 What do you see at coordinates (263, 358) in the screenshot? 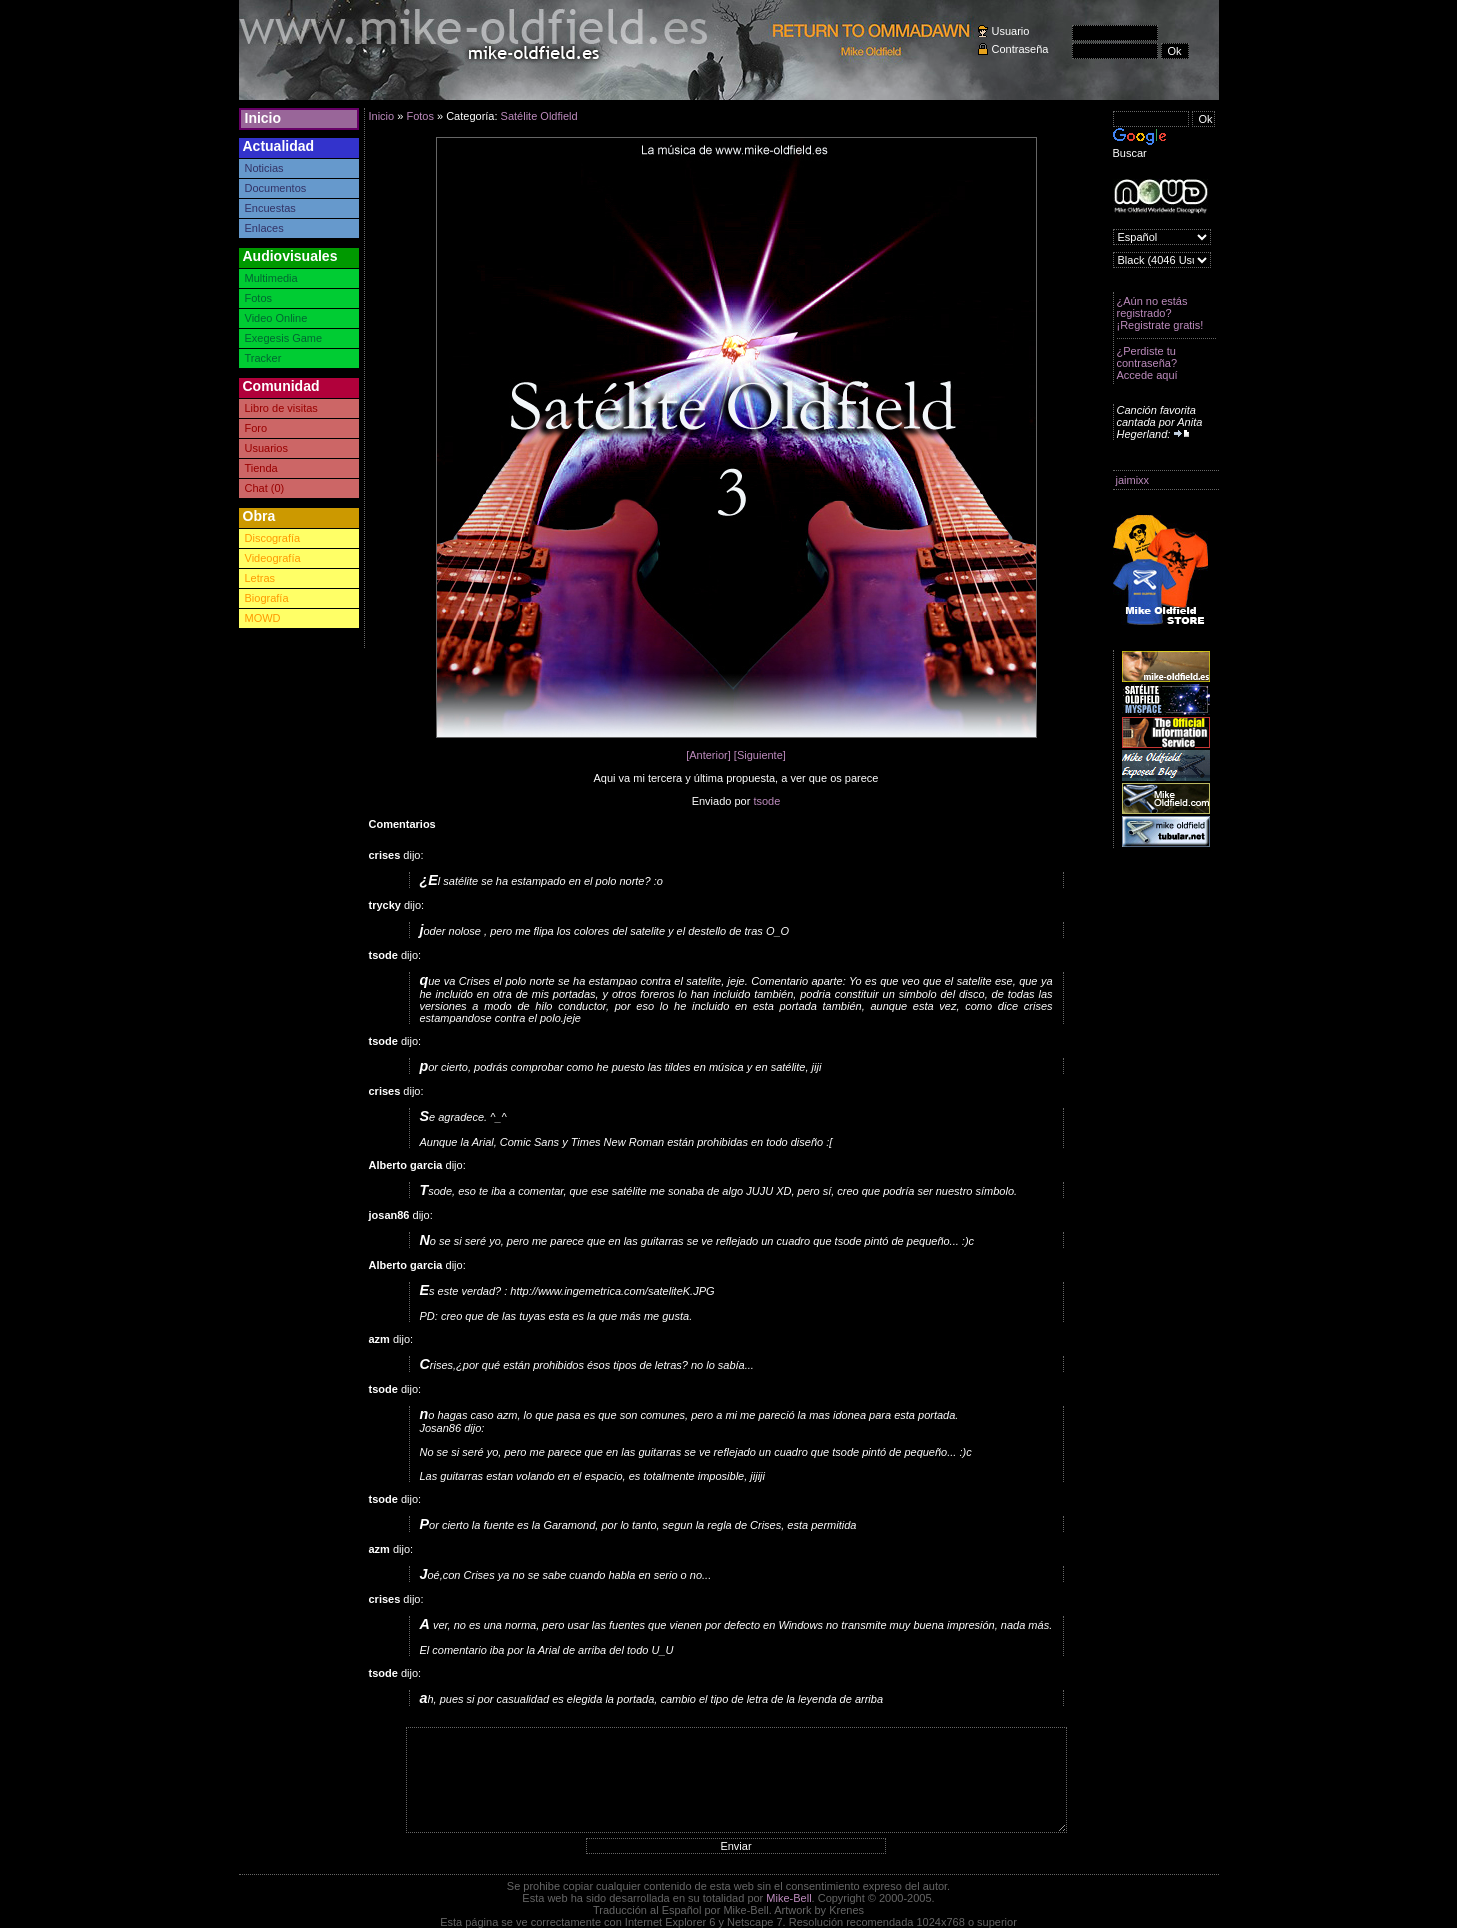
I see `Tracker` at bounding box center [263, 358].